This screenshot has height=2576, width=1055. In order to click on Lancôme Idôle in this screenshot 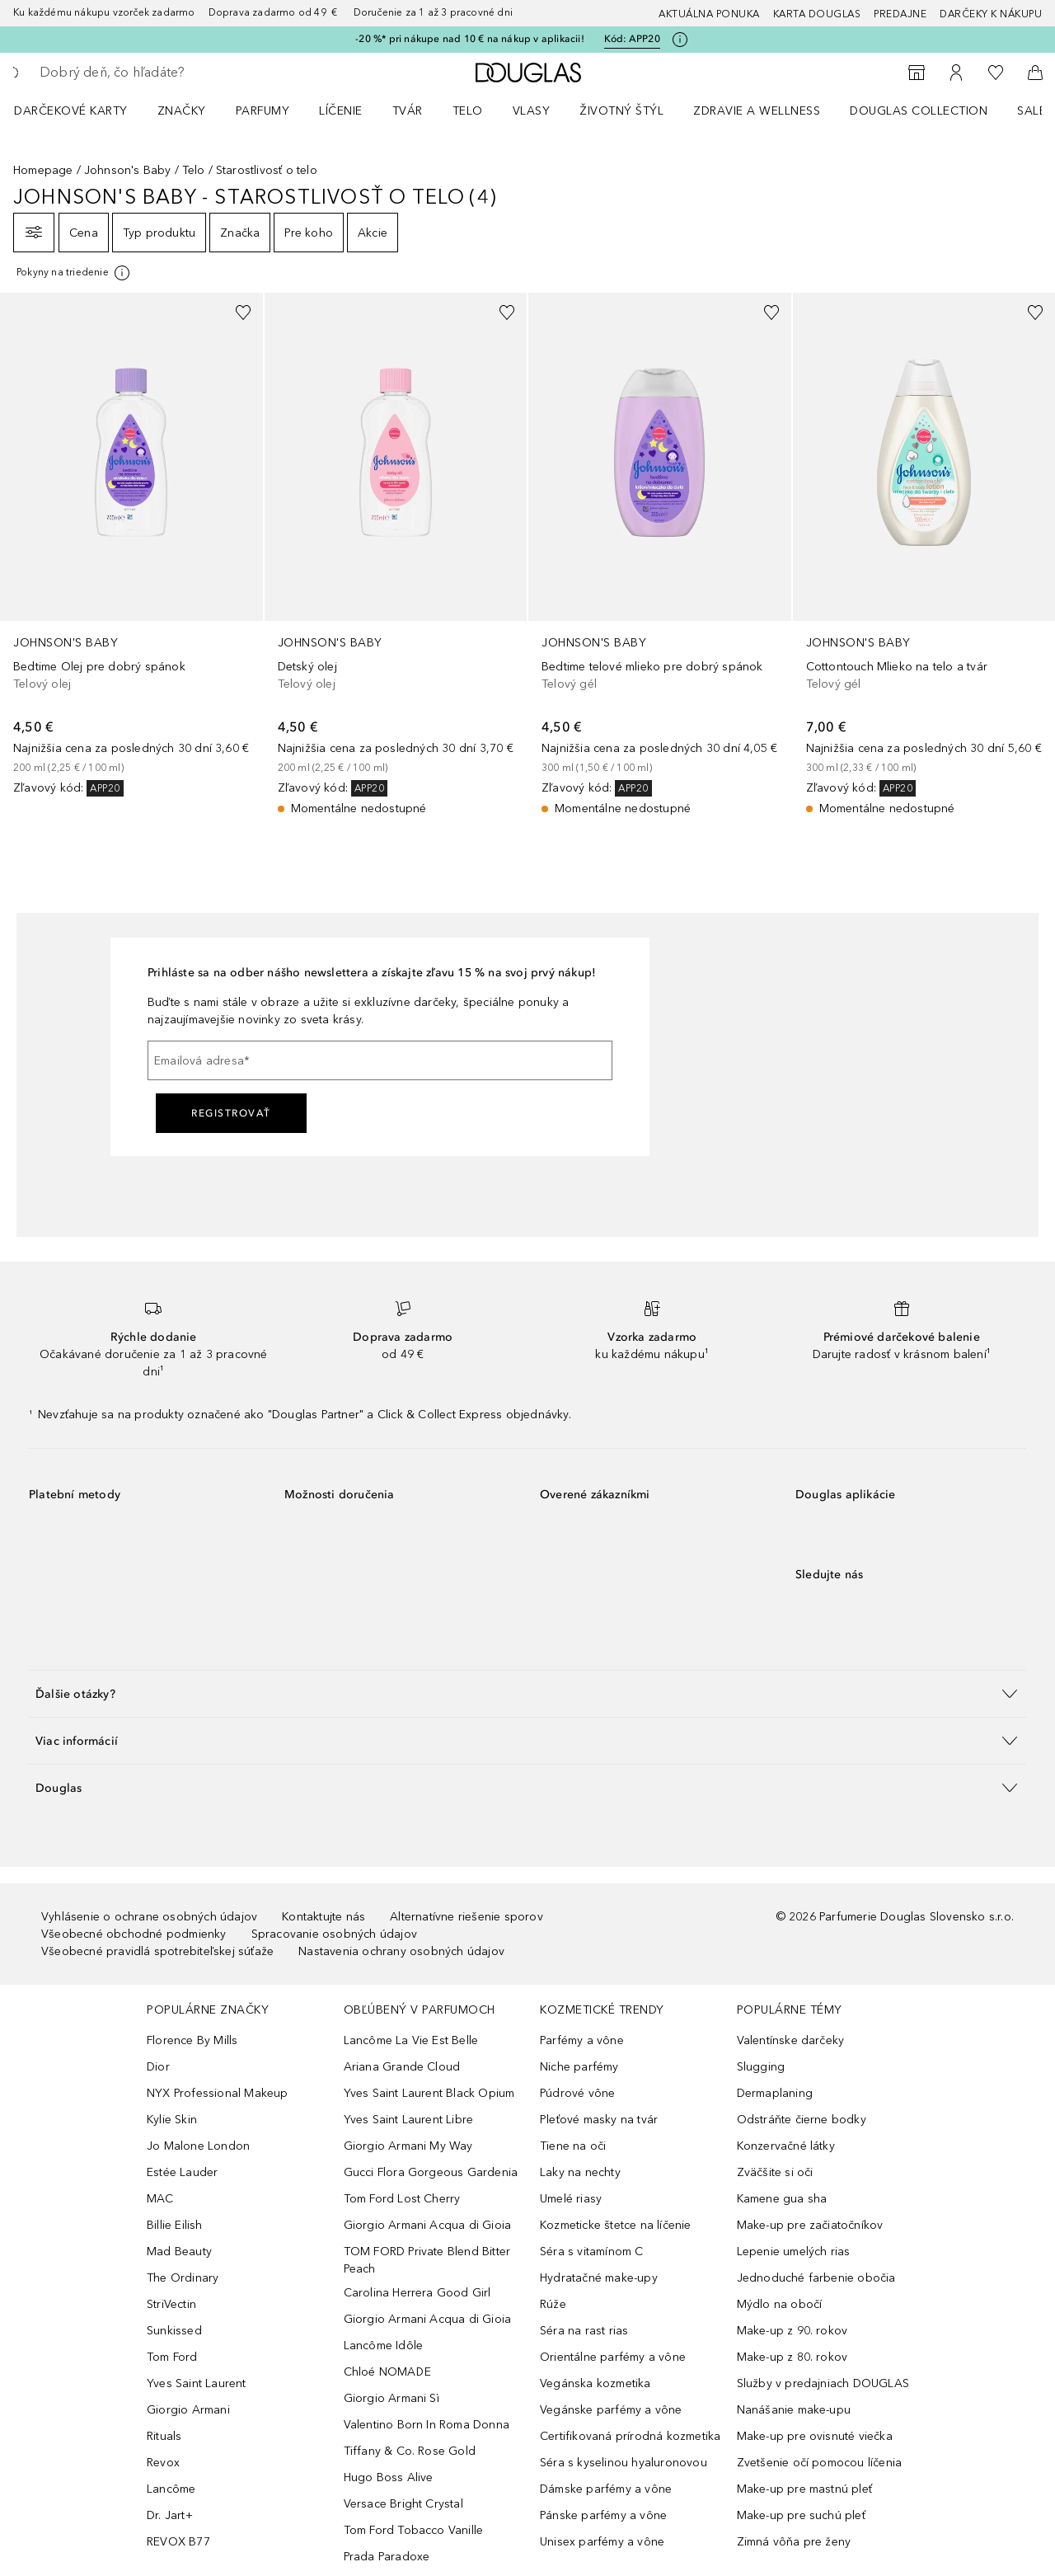, I will do `click(384, 2346)`.